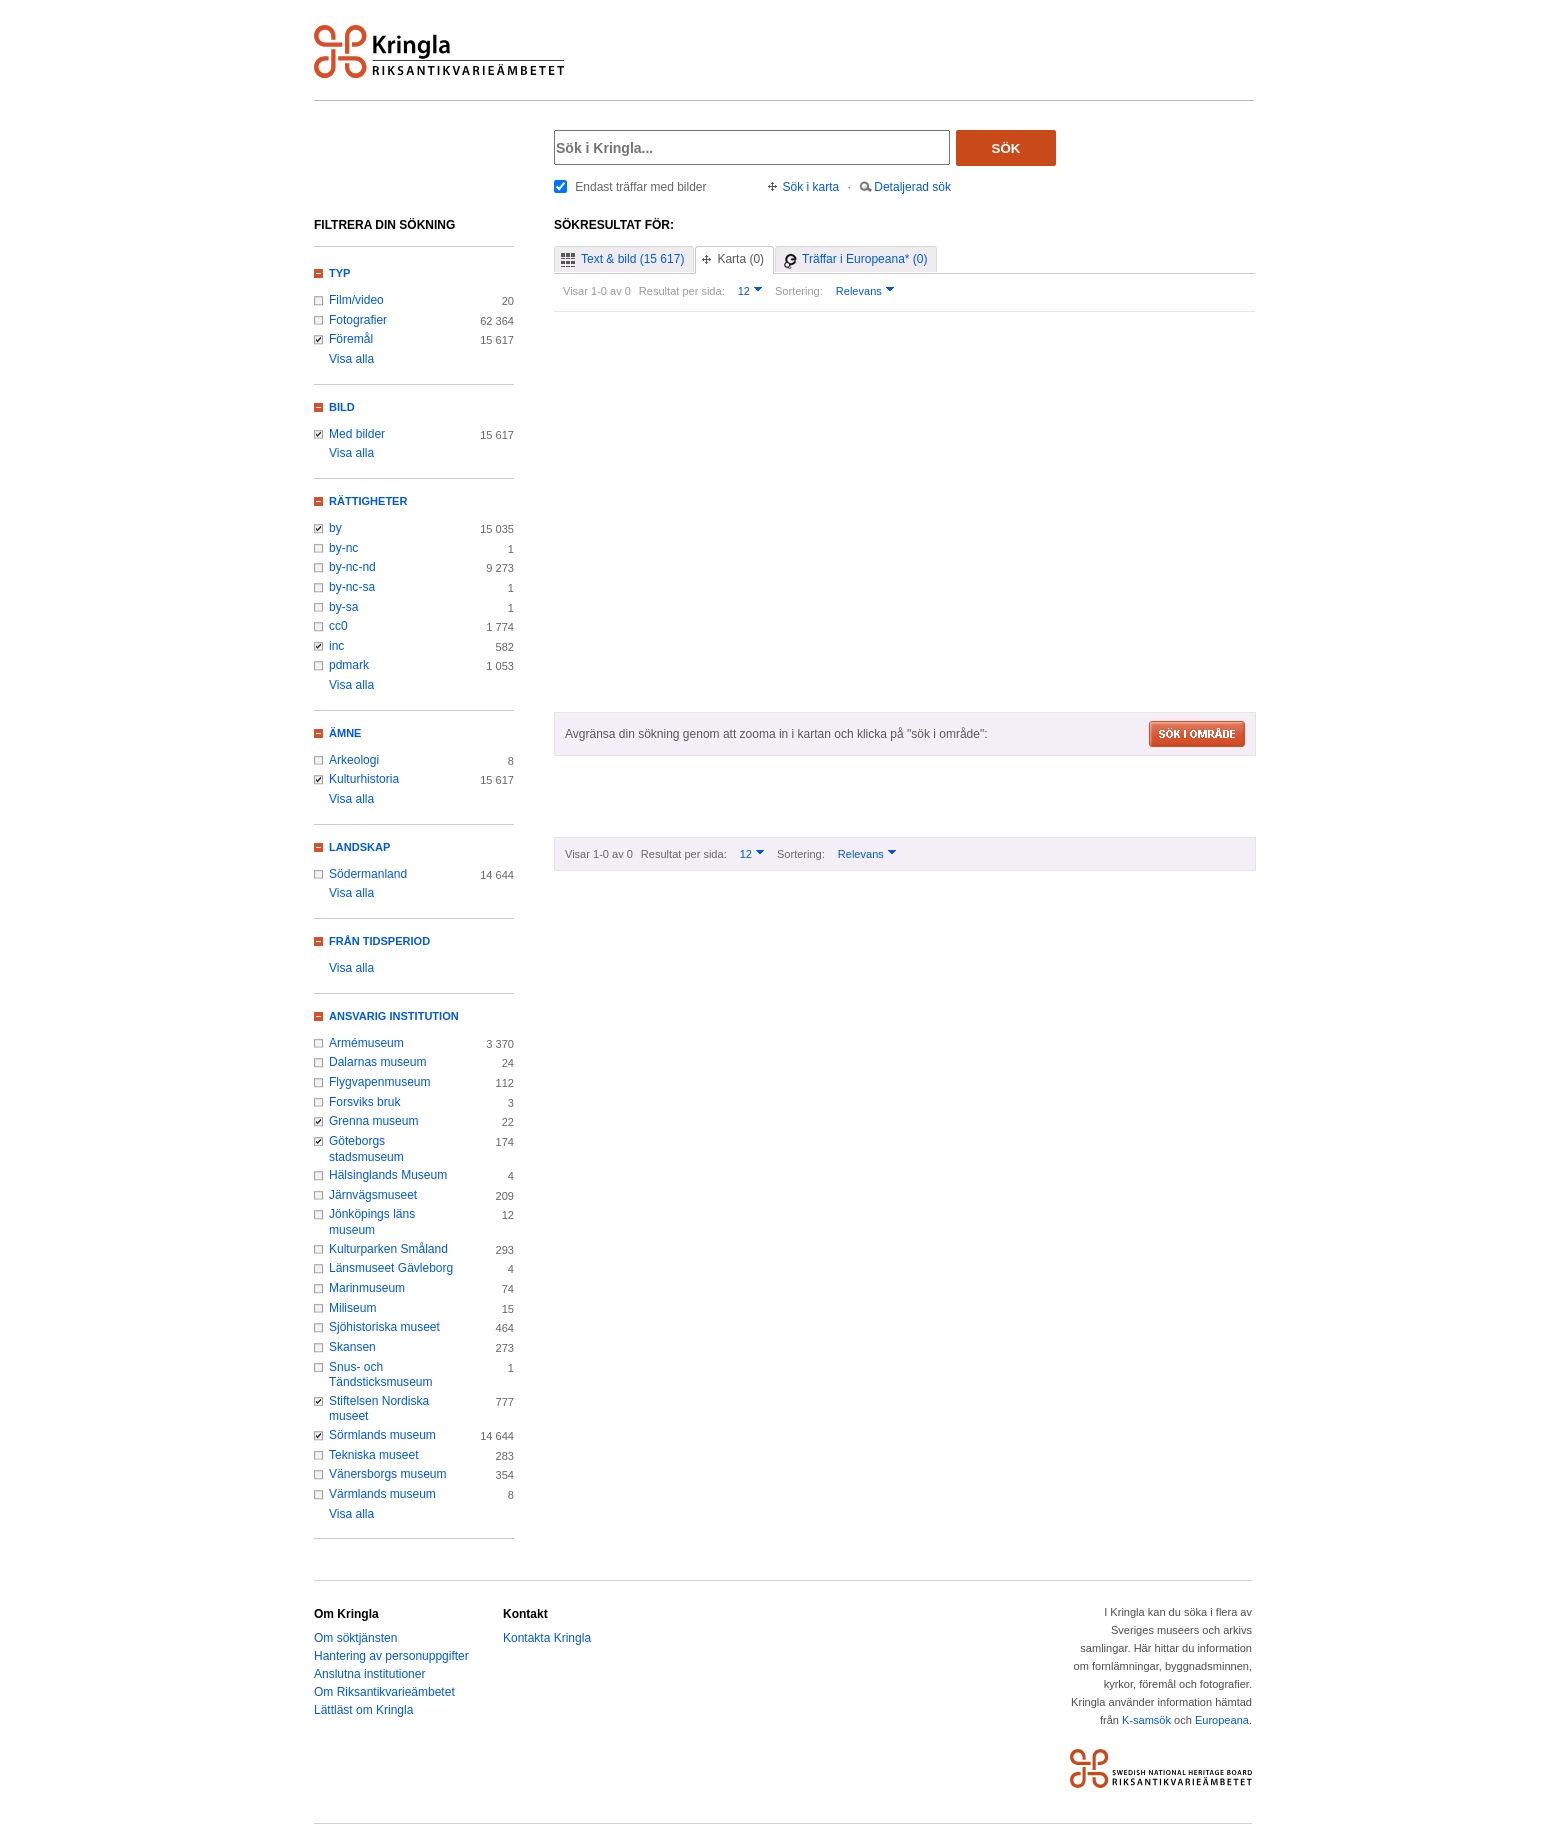 This screenshot has height=1848, width=1568. Describe the element at coordinates (378, 1062) in the screenshot. I see `Dalarnas museum` at that location.